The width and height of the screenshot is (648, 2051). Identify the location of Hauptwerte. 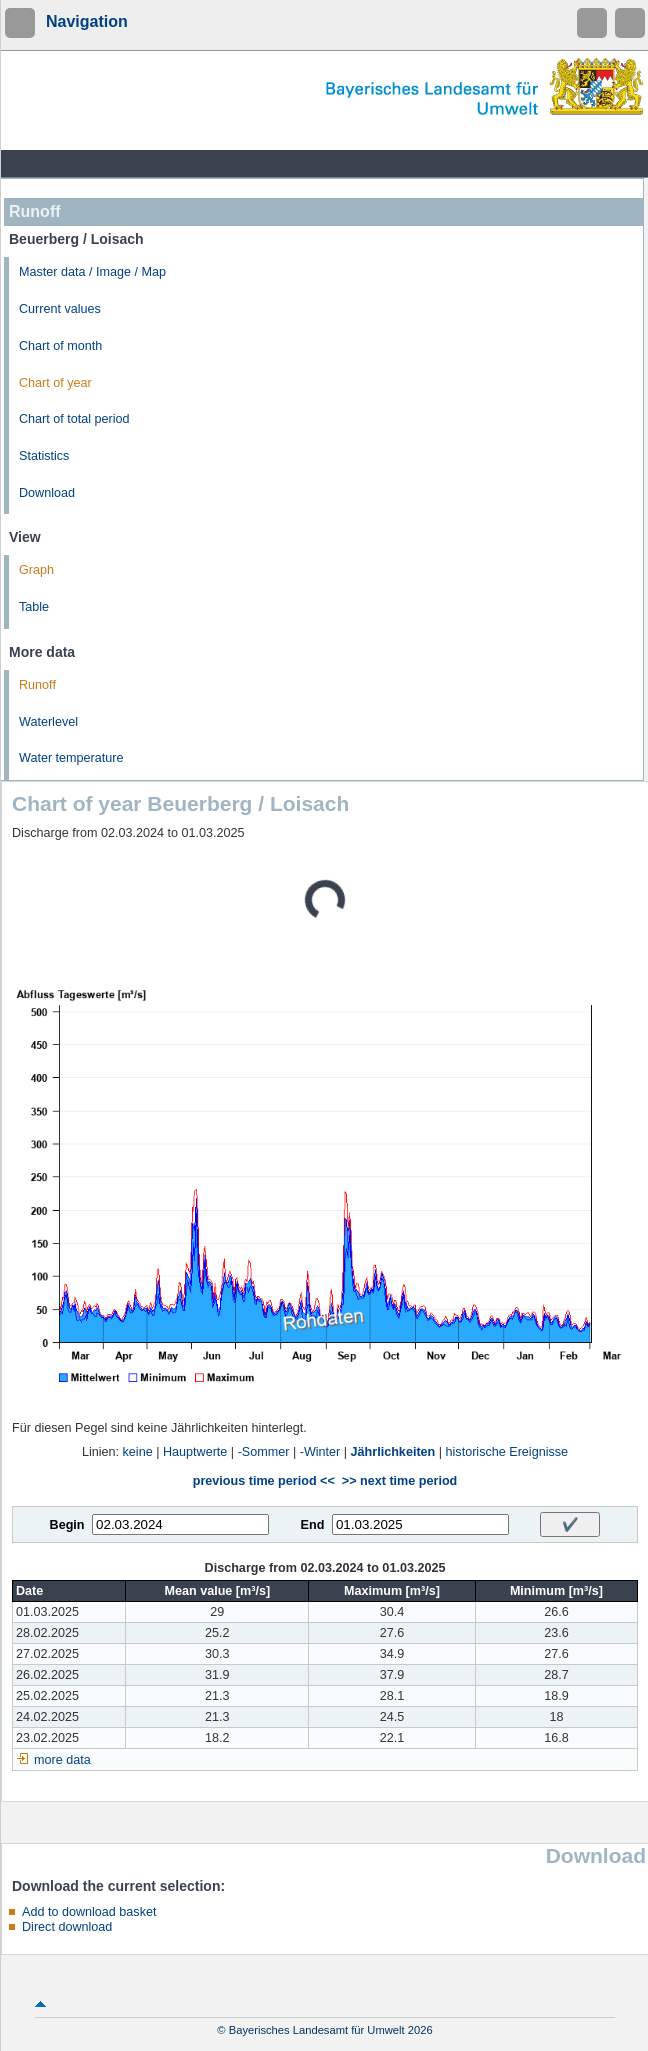
(195, 1452).